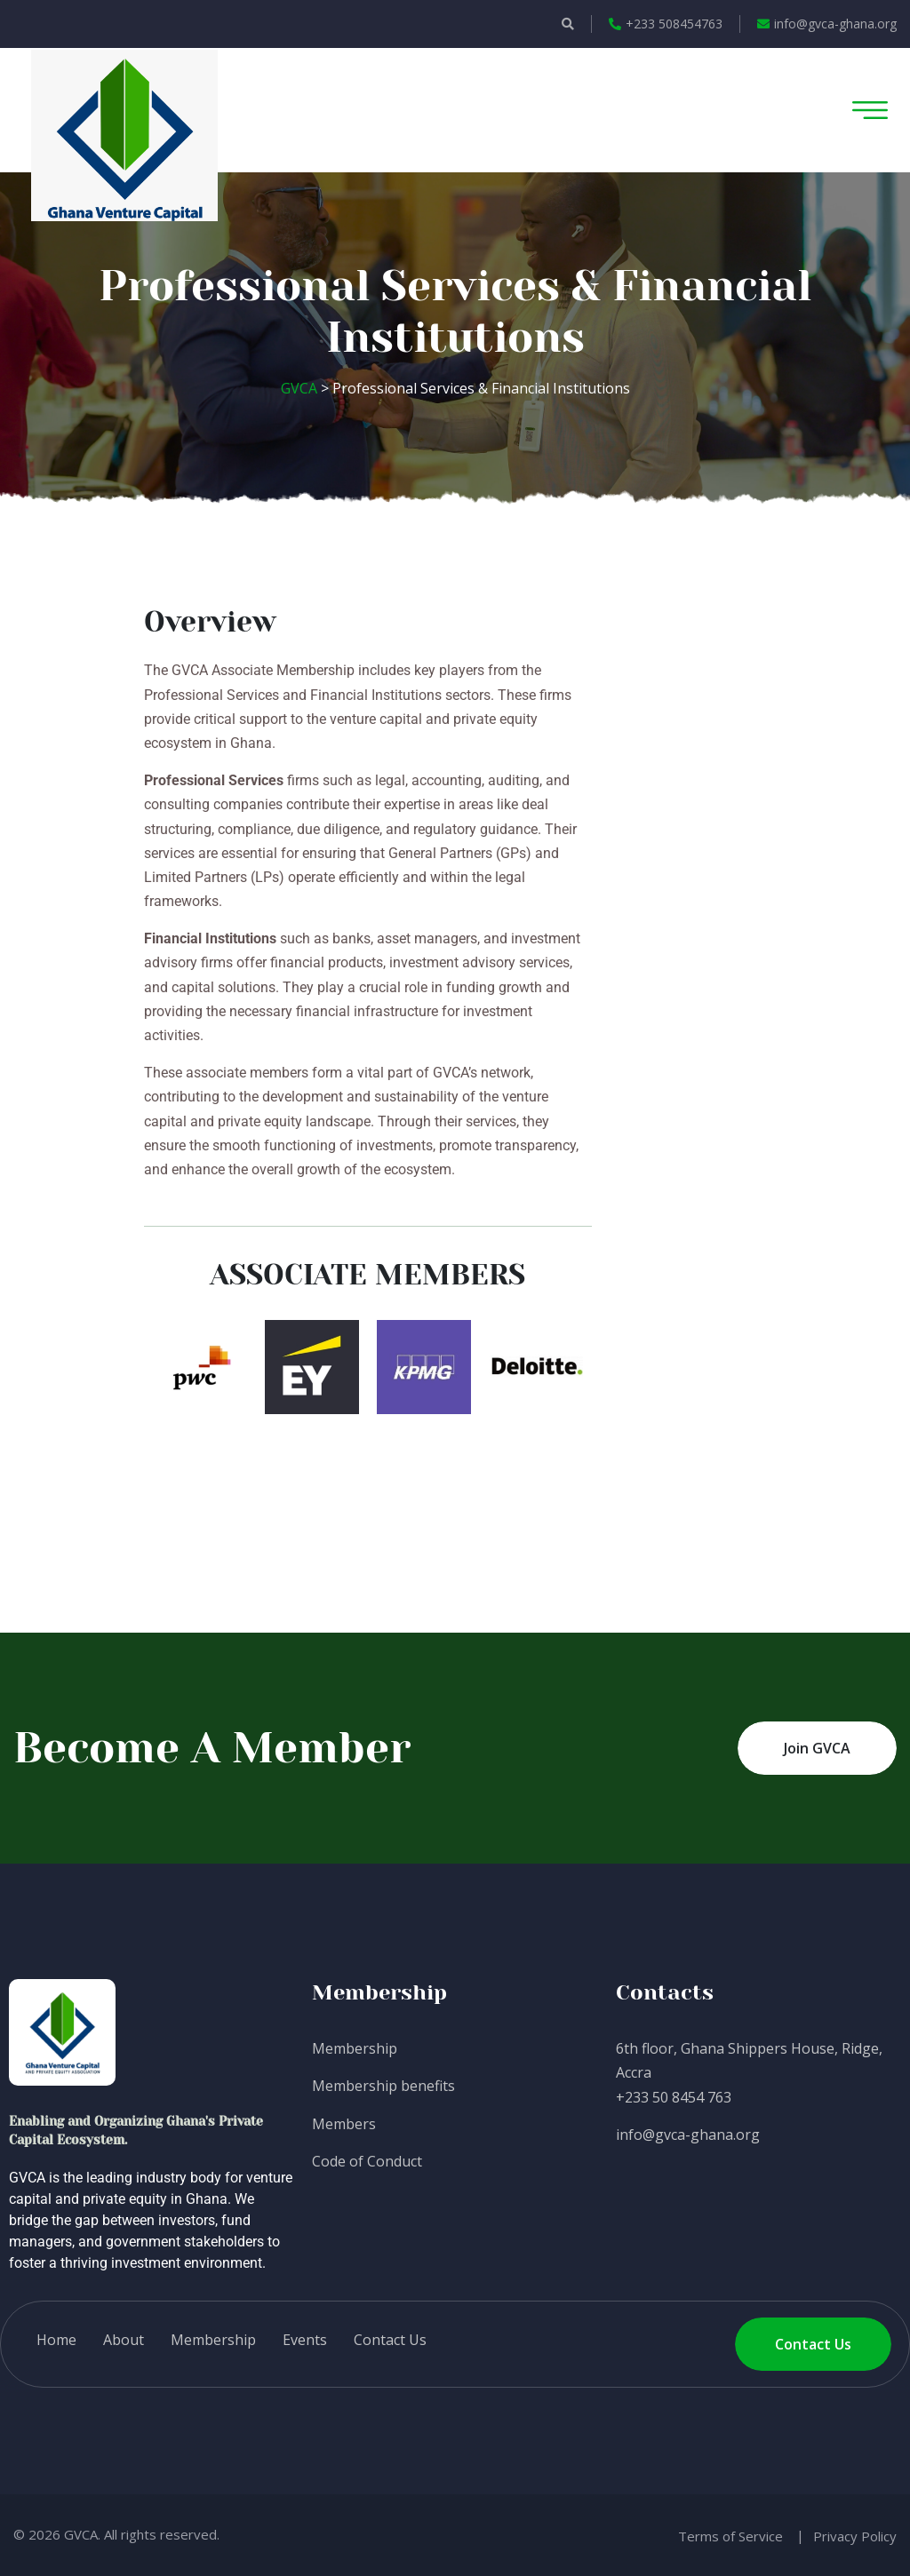  What do you see at coordinates (827, 23) in the screenshot?
I see `info@gvca-ghana.org` at bounding box center [827, 23].